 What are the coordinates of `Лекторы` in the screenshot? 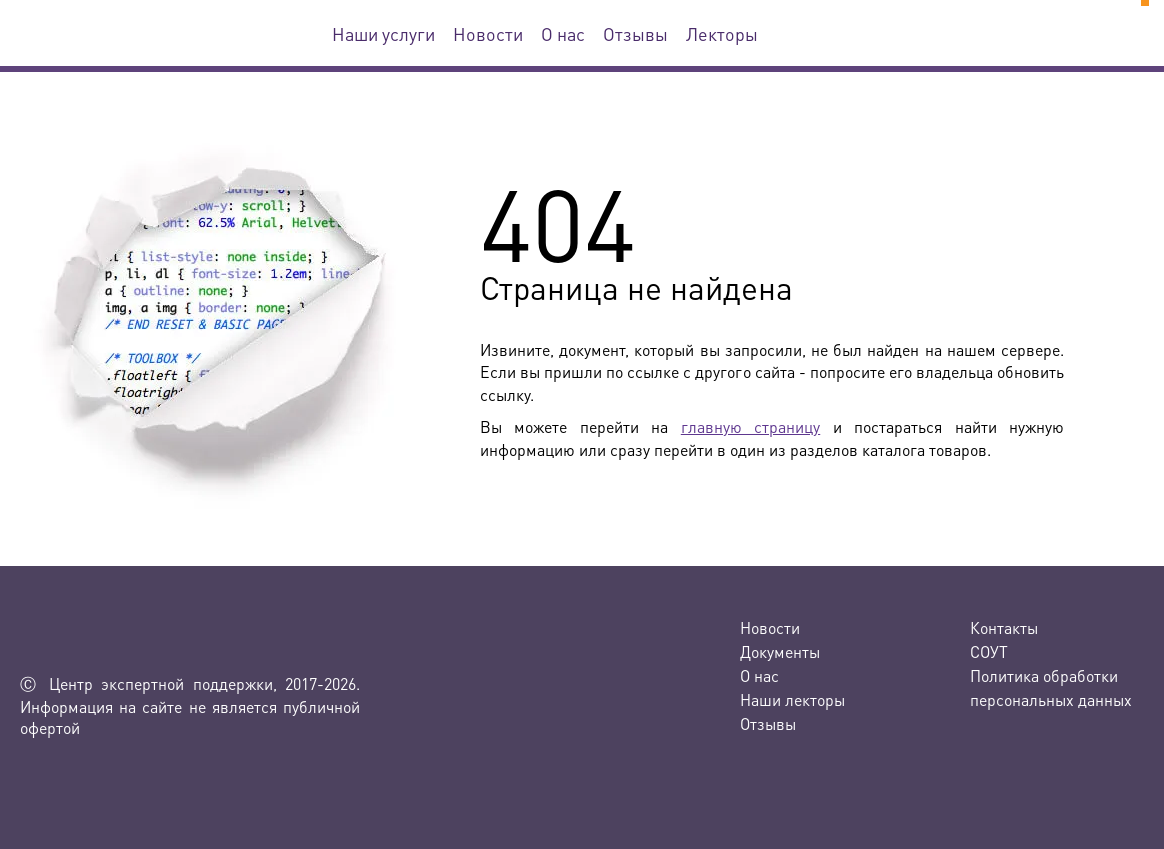 It's located at (722, 33).